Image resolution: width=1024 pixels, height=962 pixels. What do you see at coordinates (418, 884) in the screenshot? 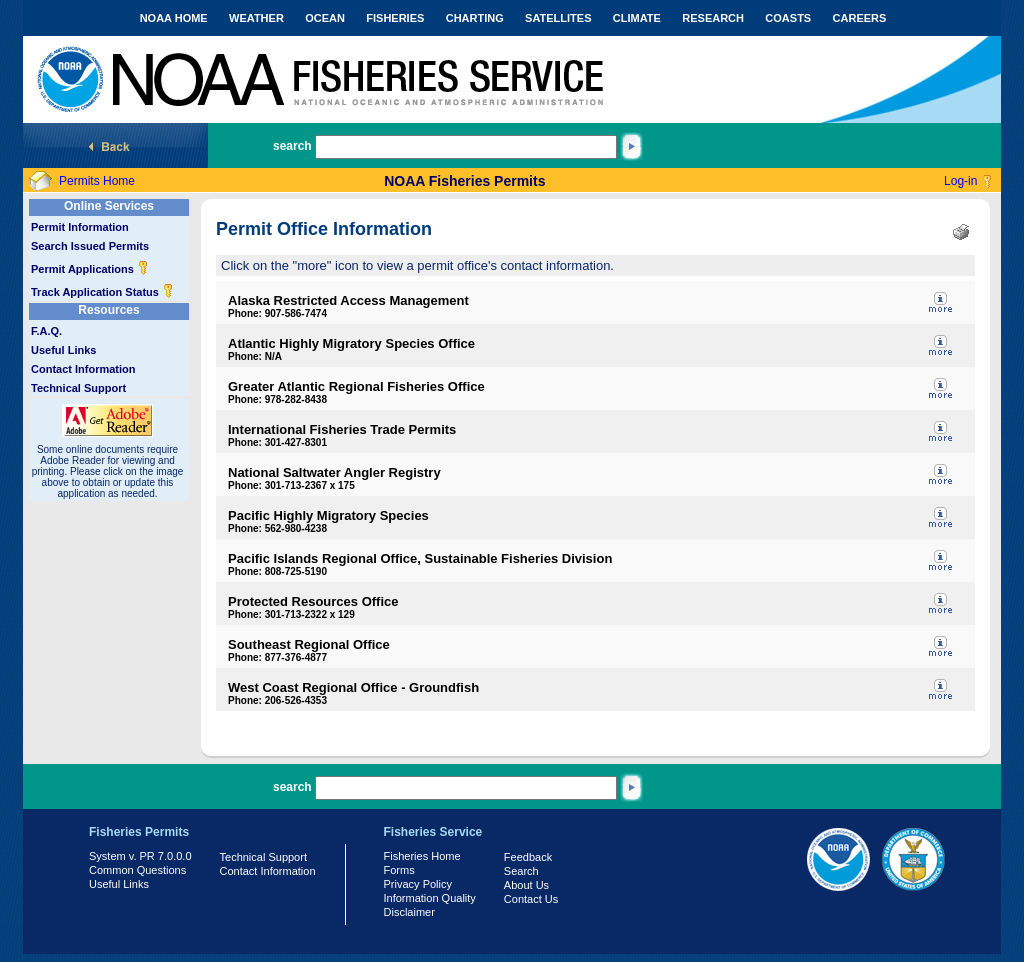
I see `Privacy Policy` at bounding box center [418, 884].